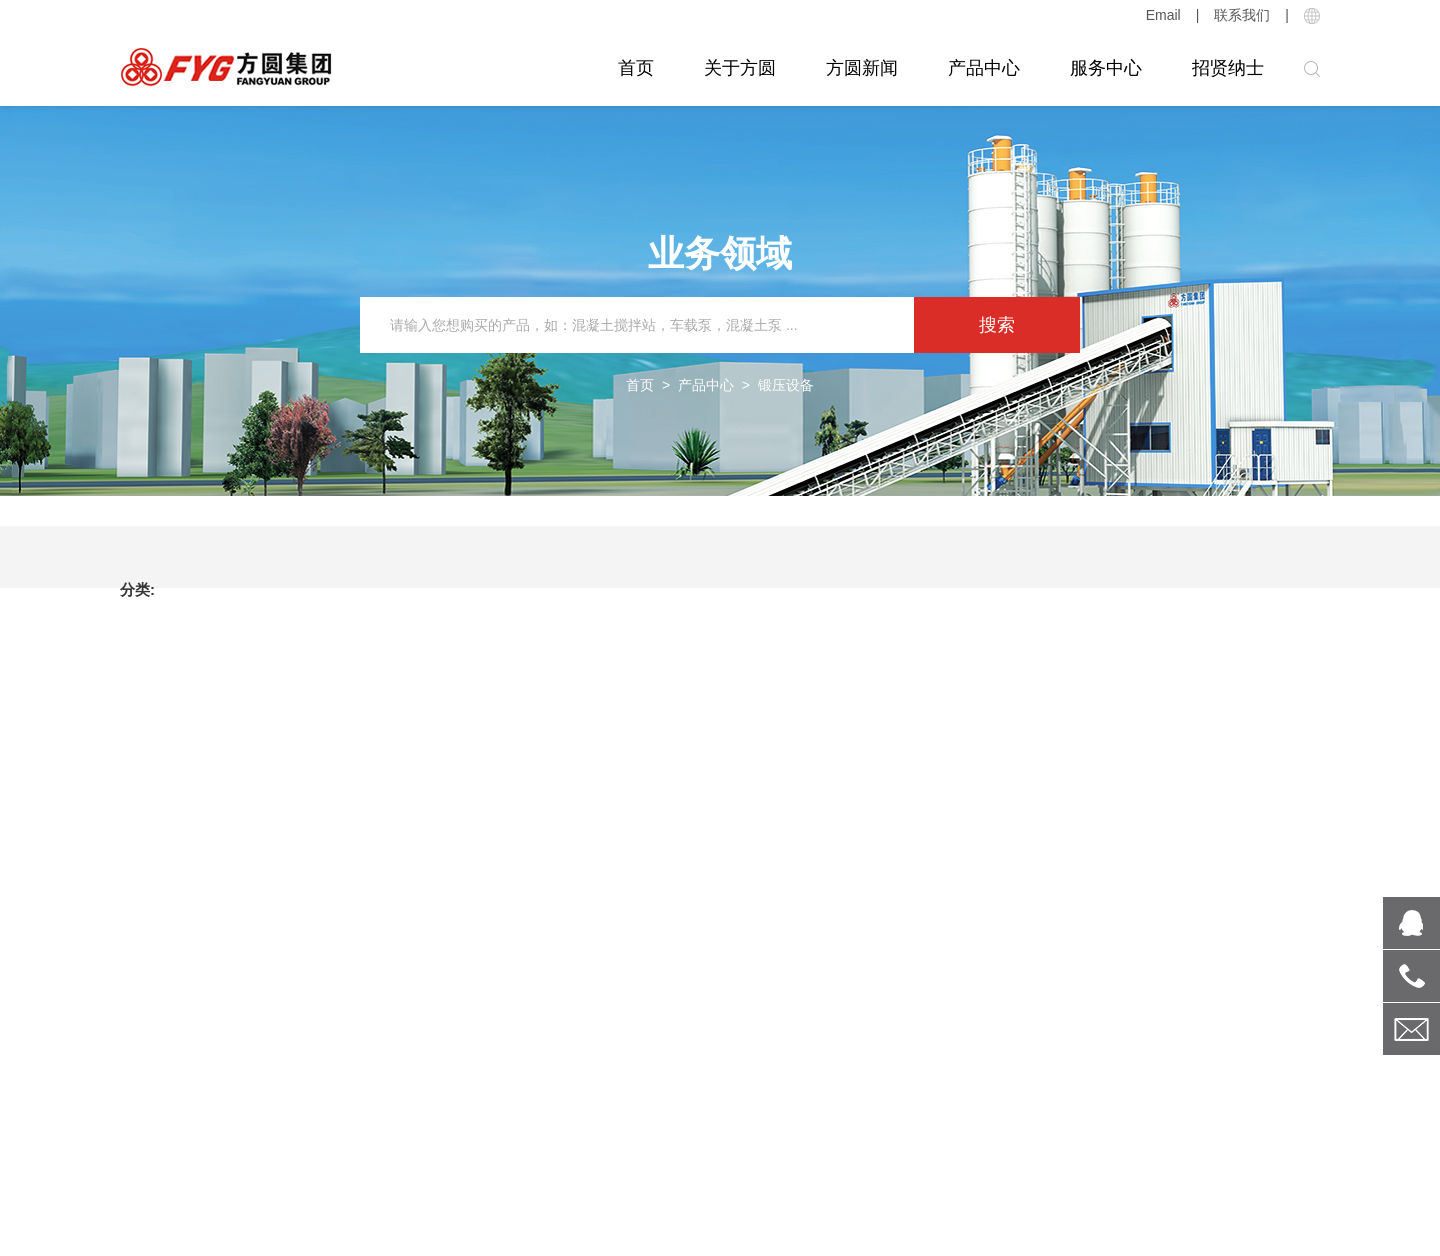 The image size is (1440, 1256). What do you see at coordinates (997, 325) in the screenshot?
I see `搜索` at bounding box center [997, 325].